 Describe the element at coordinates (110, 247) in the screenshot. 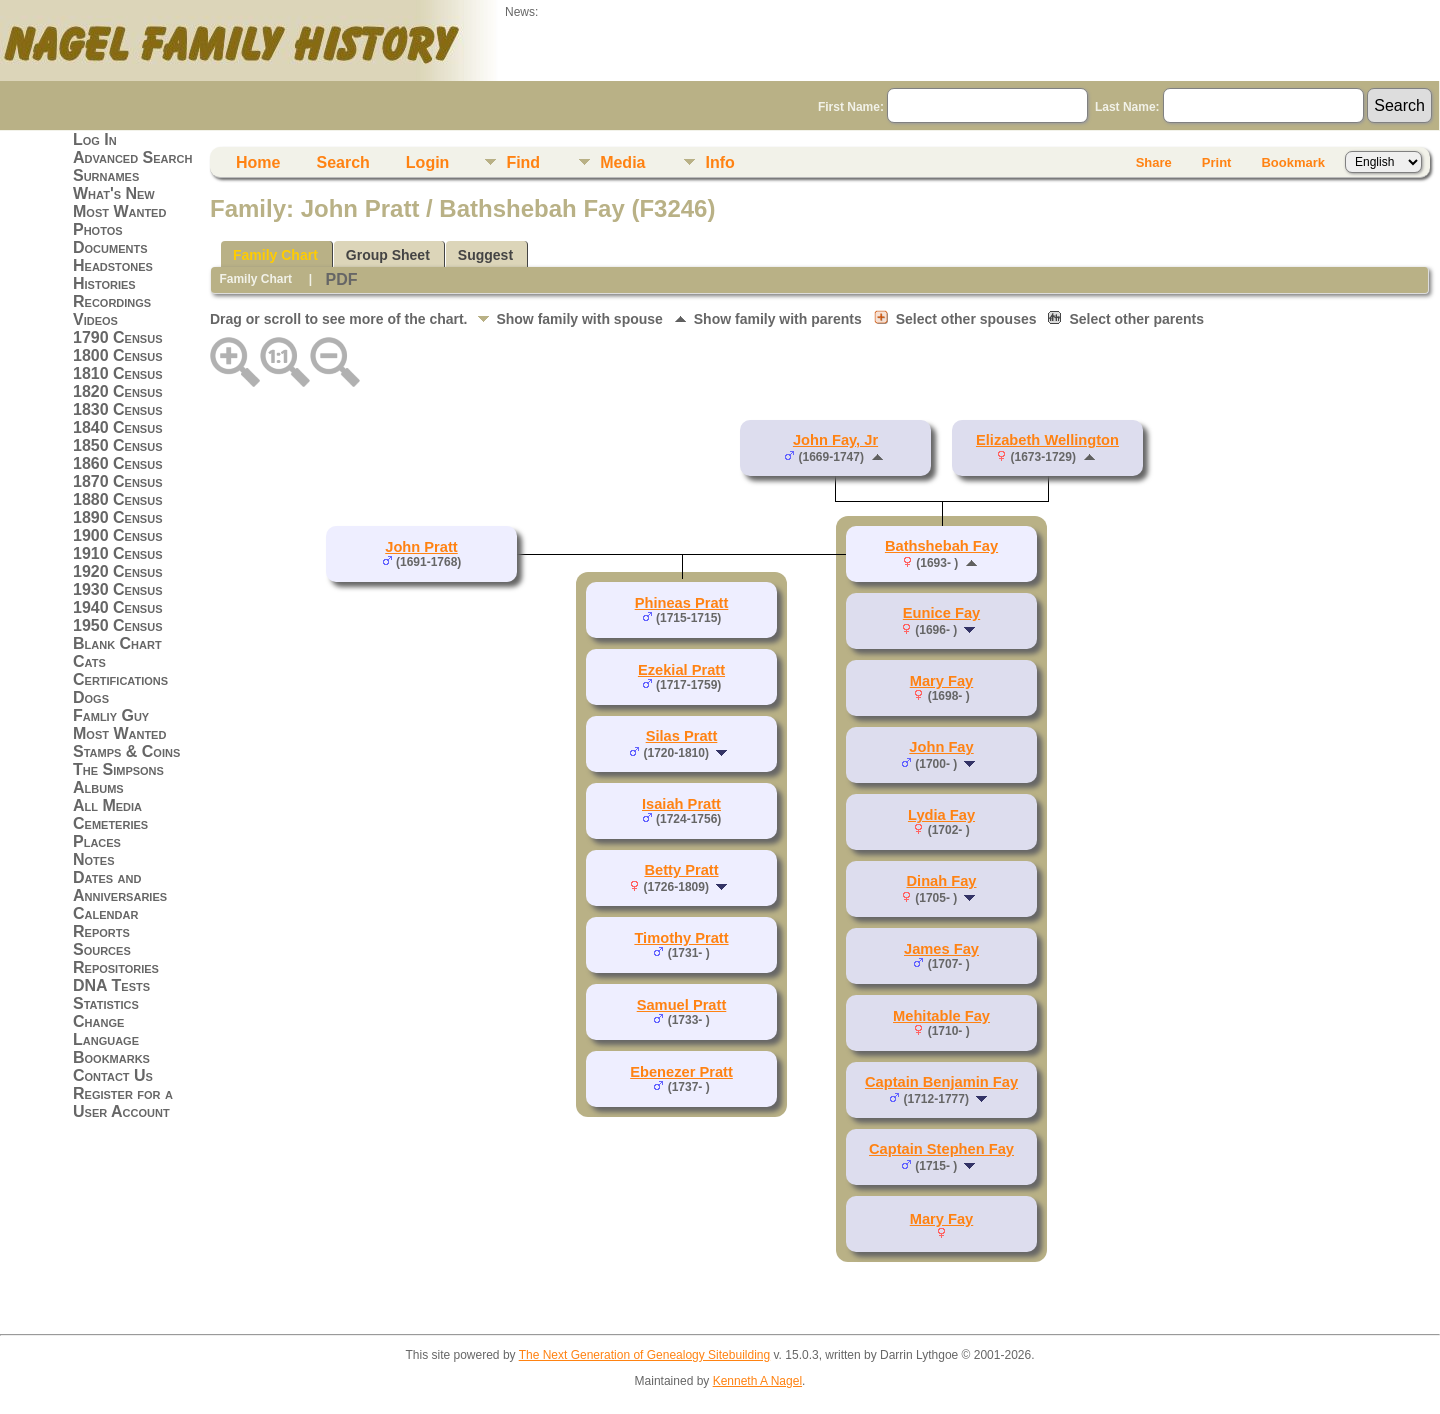

I see `Documents` at that location.